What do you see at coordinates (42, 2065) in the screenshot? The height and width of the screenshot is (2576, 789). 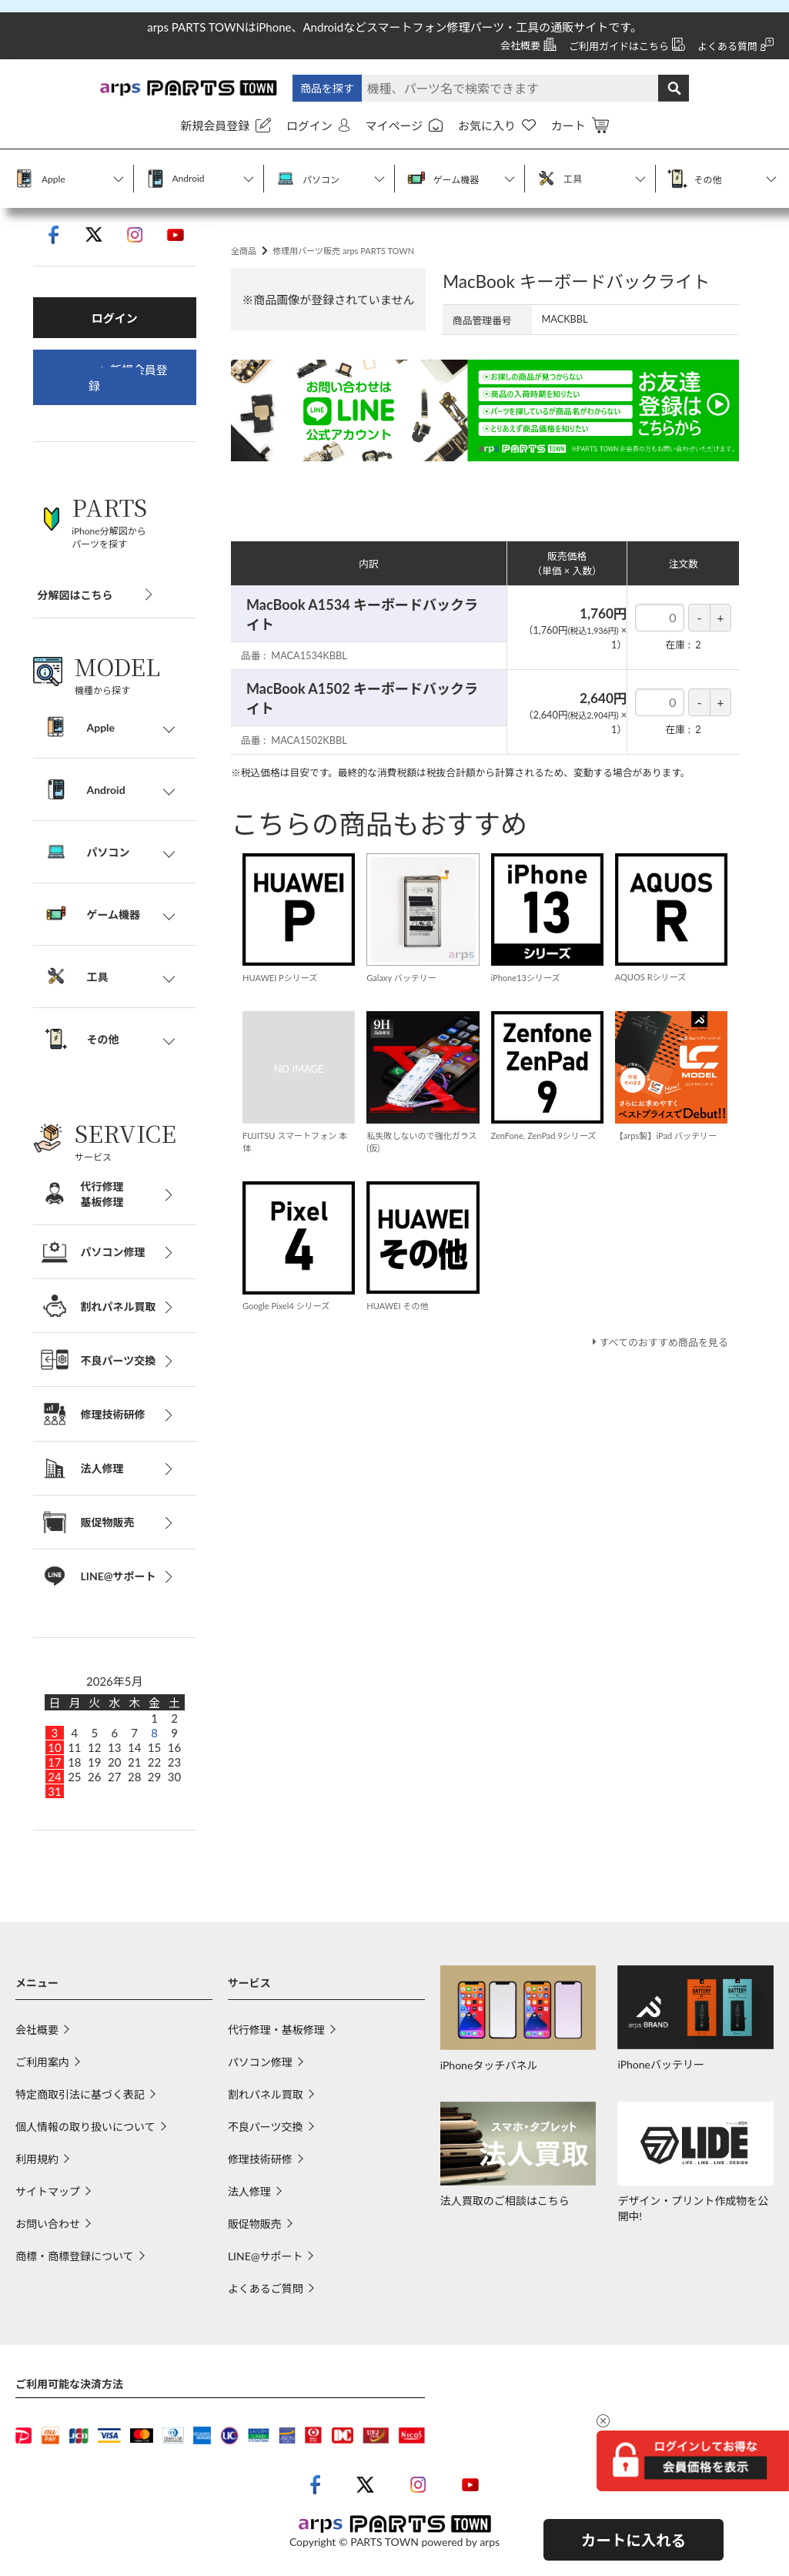 I see `ご利用案内` at bounding box center [42, 2065].